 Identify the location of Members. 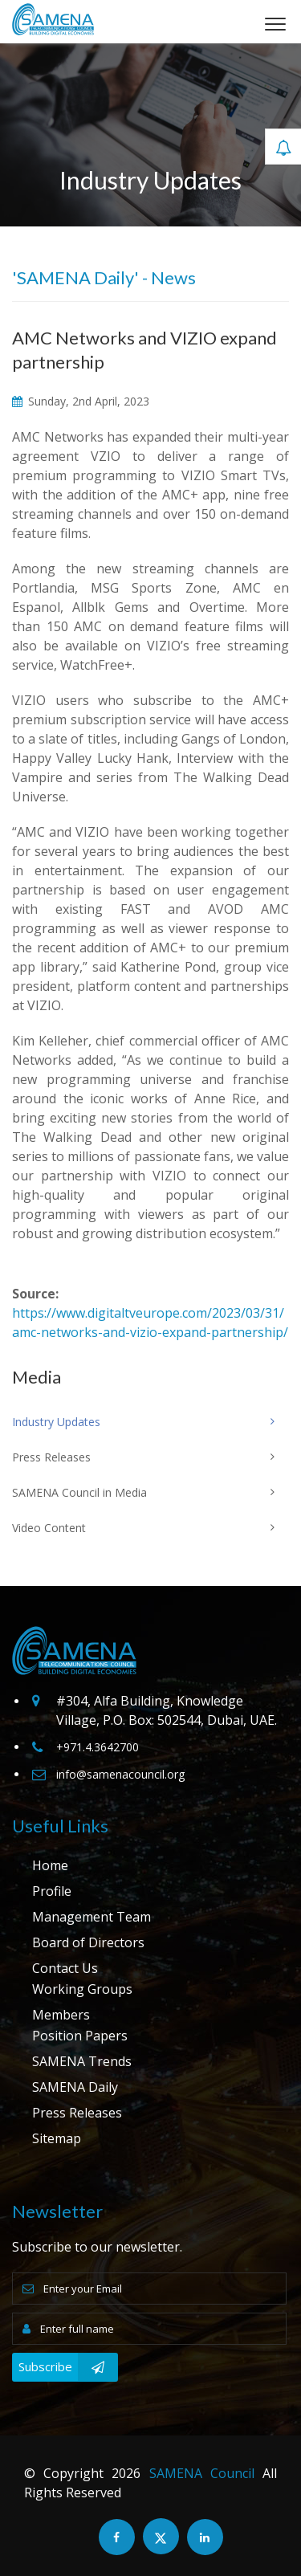
(61, 2015).